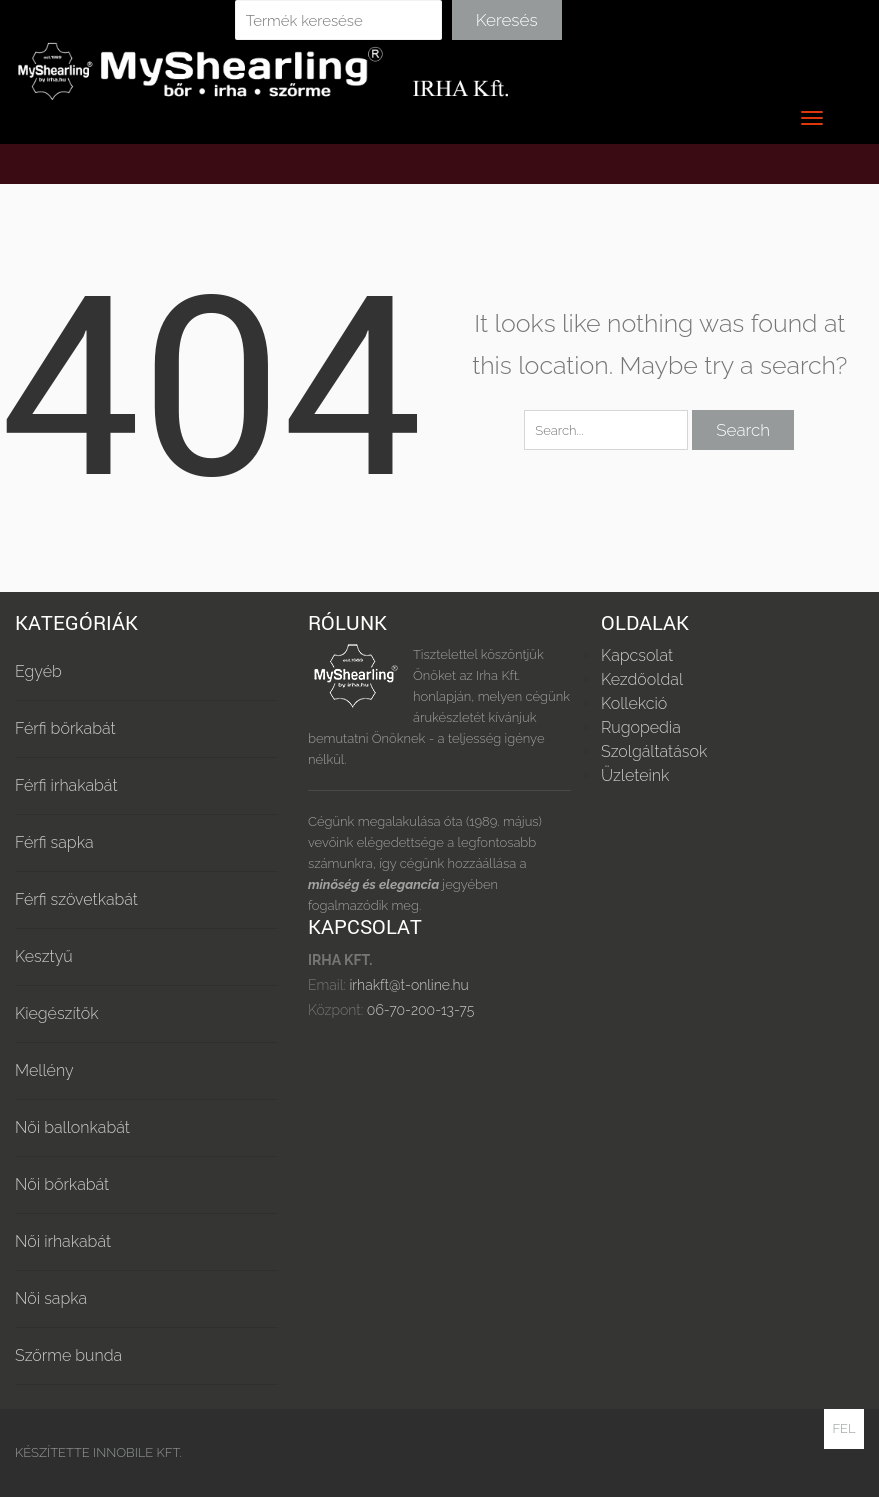 This screenshot has width=879, height=1497. Describe the element at coordinates (62, 1184) in the screenshot. I see `Női bőrkabát` at that location.